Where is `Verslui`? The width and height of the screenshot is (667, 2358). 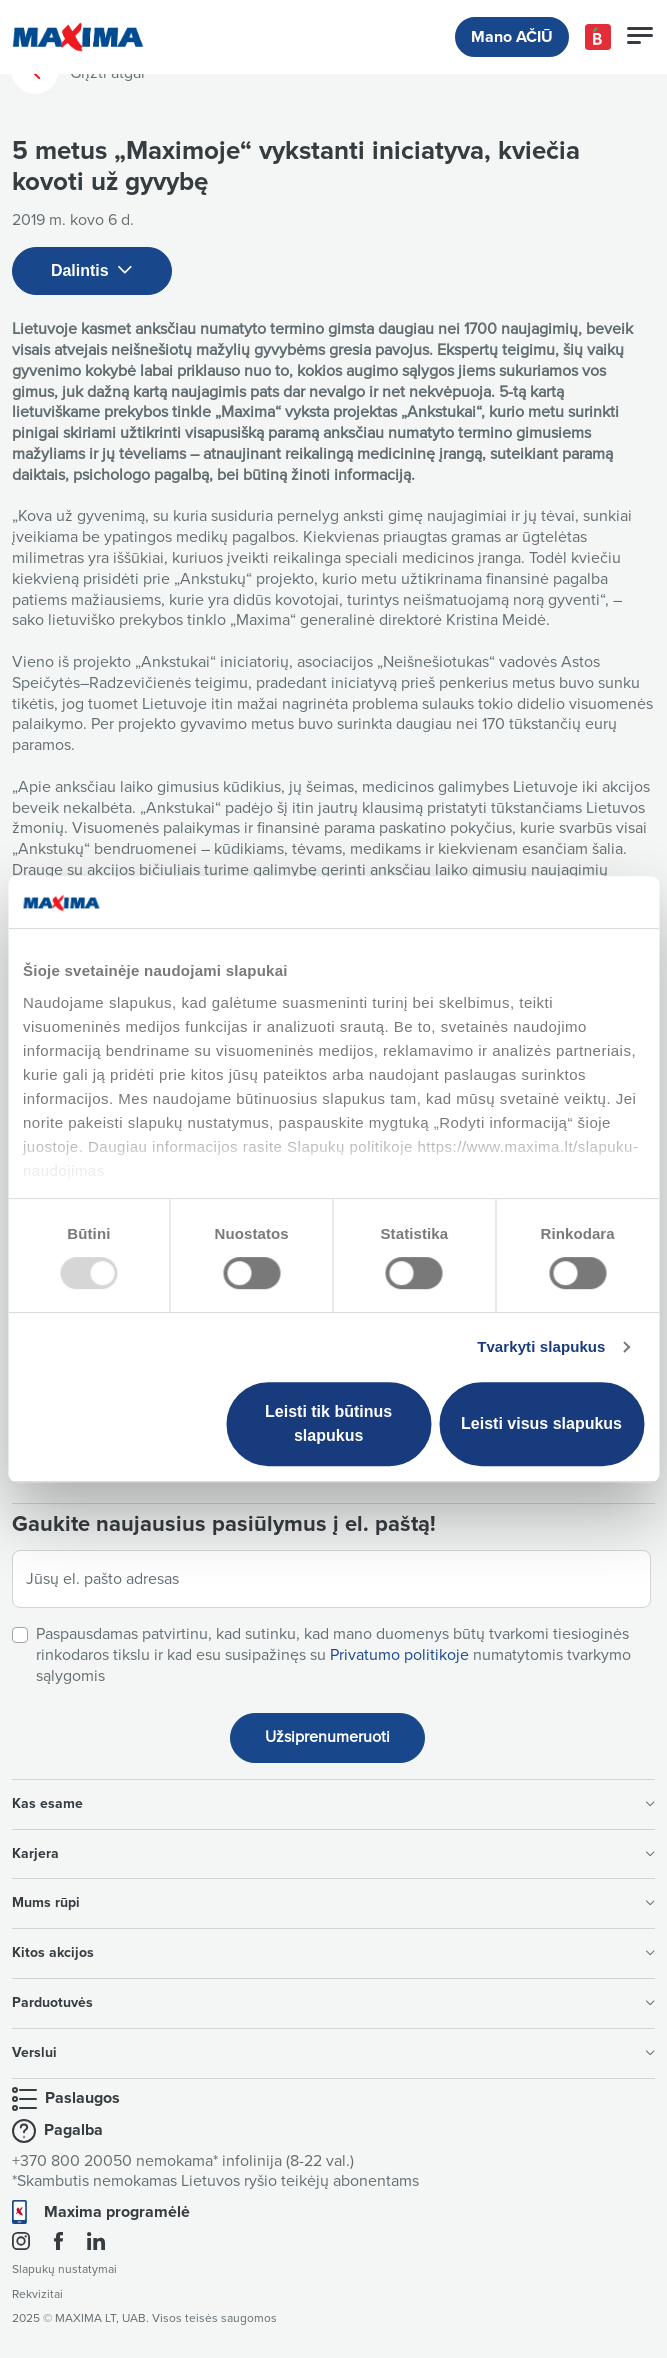 Verslui is located at coordinates (333, 2052).